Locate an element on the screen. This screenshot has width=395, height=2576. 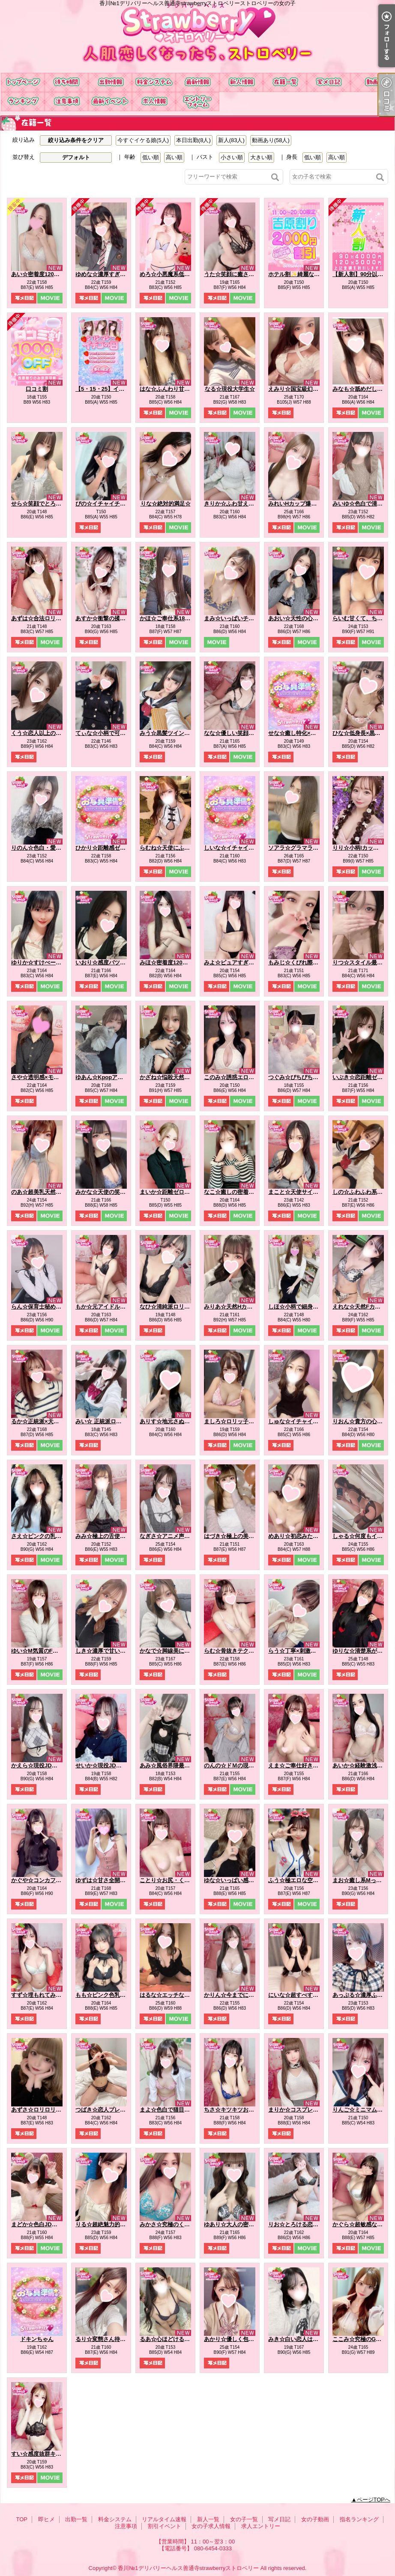
あずは☆合法ロリ美少女☆ is located at coordinates (44, 618).